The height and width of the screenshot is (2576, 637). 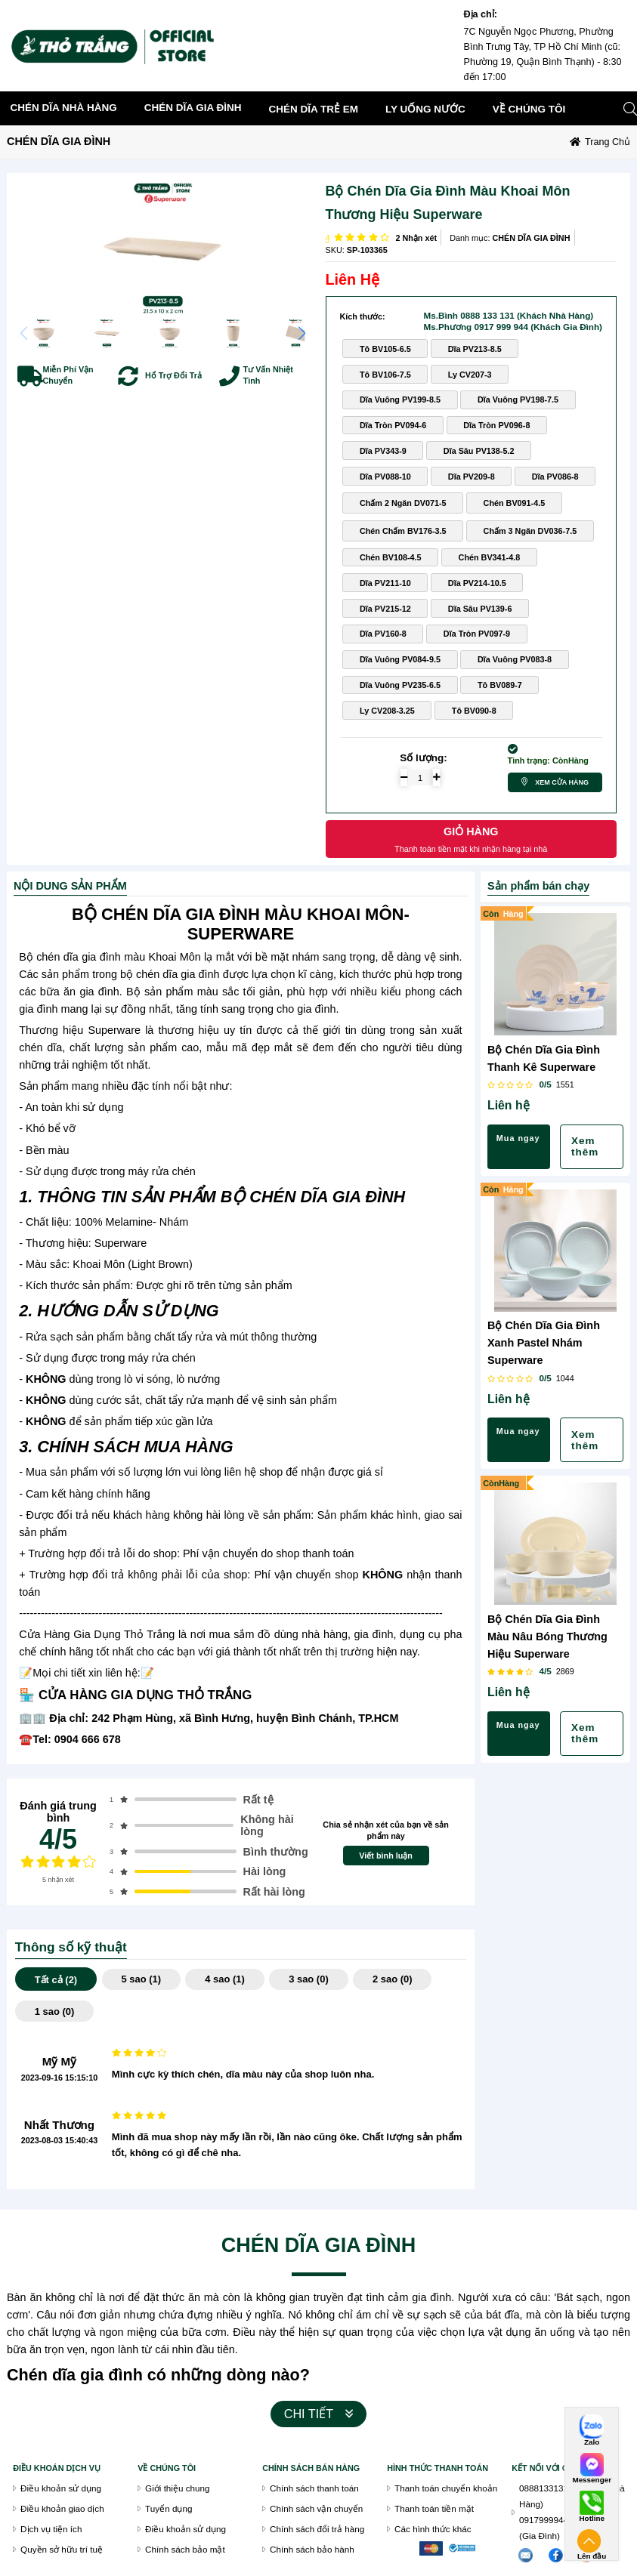 What do you see at coordinates (543, 1342) in the screenshot?
I see `Bộ Chén Dĩa Gia Đình Xanh Pastel Nhám Superware` at bounding box center [543, 1342].